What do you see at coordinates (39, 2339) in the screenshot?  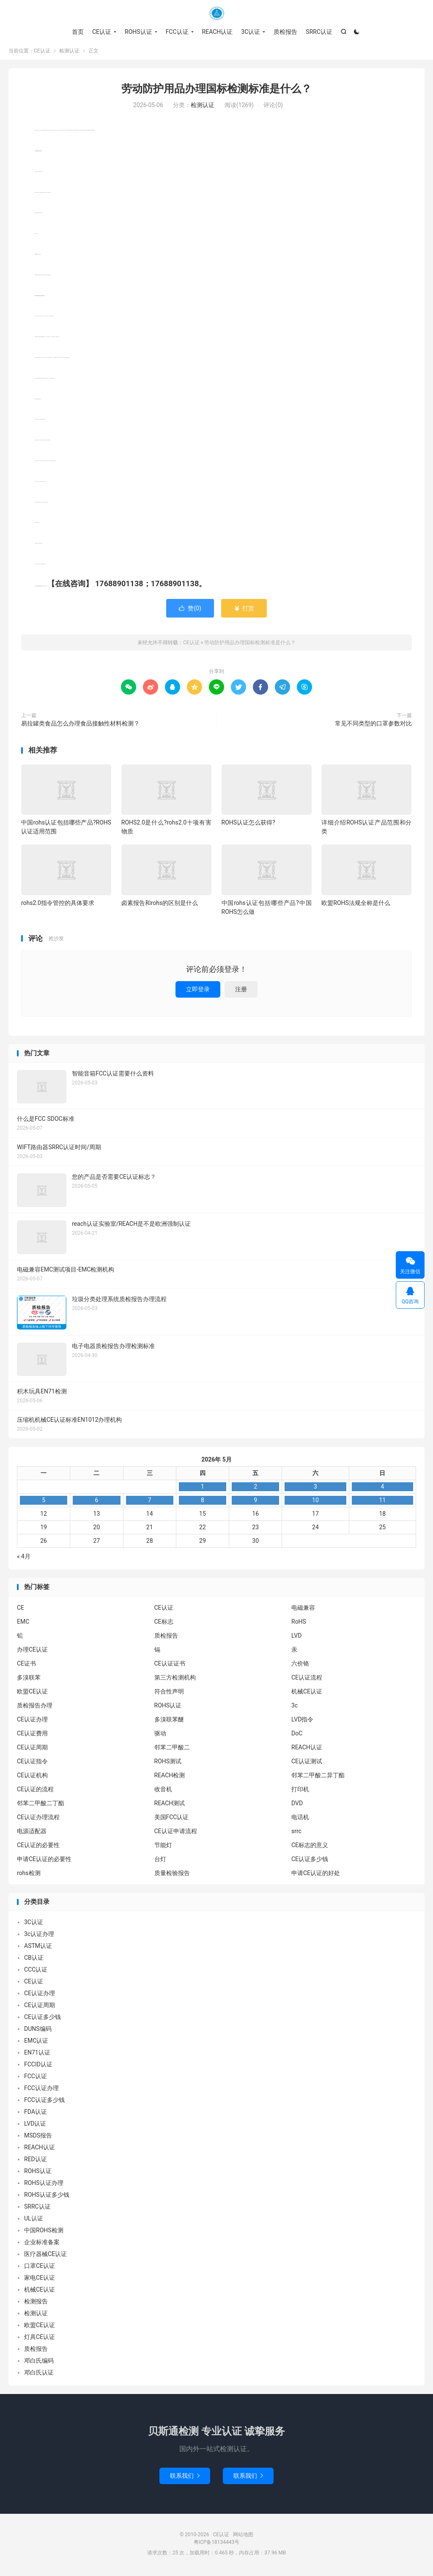 I see `灯具CE认证` at bounding box center [39, 2339].